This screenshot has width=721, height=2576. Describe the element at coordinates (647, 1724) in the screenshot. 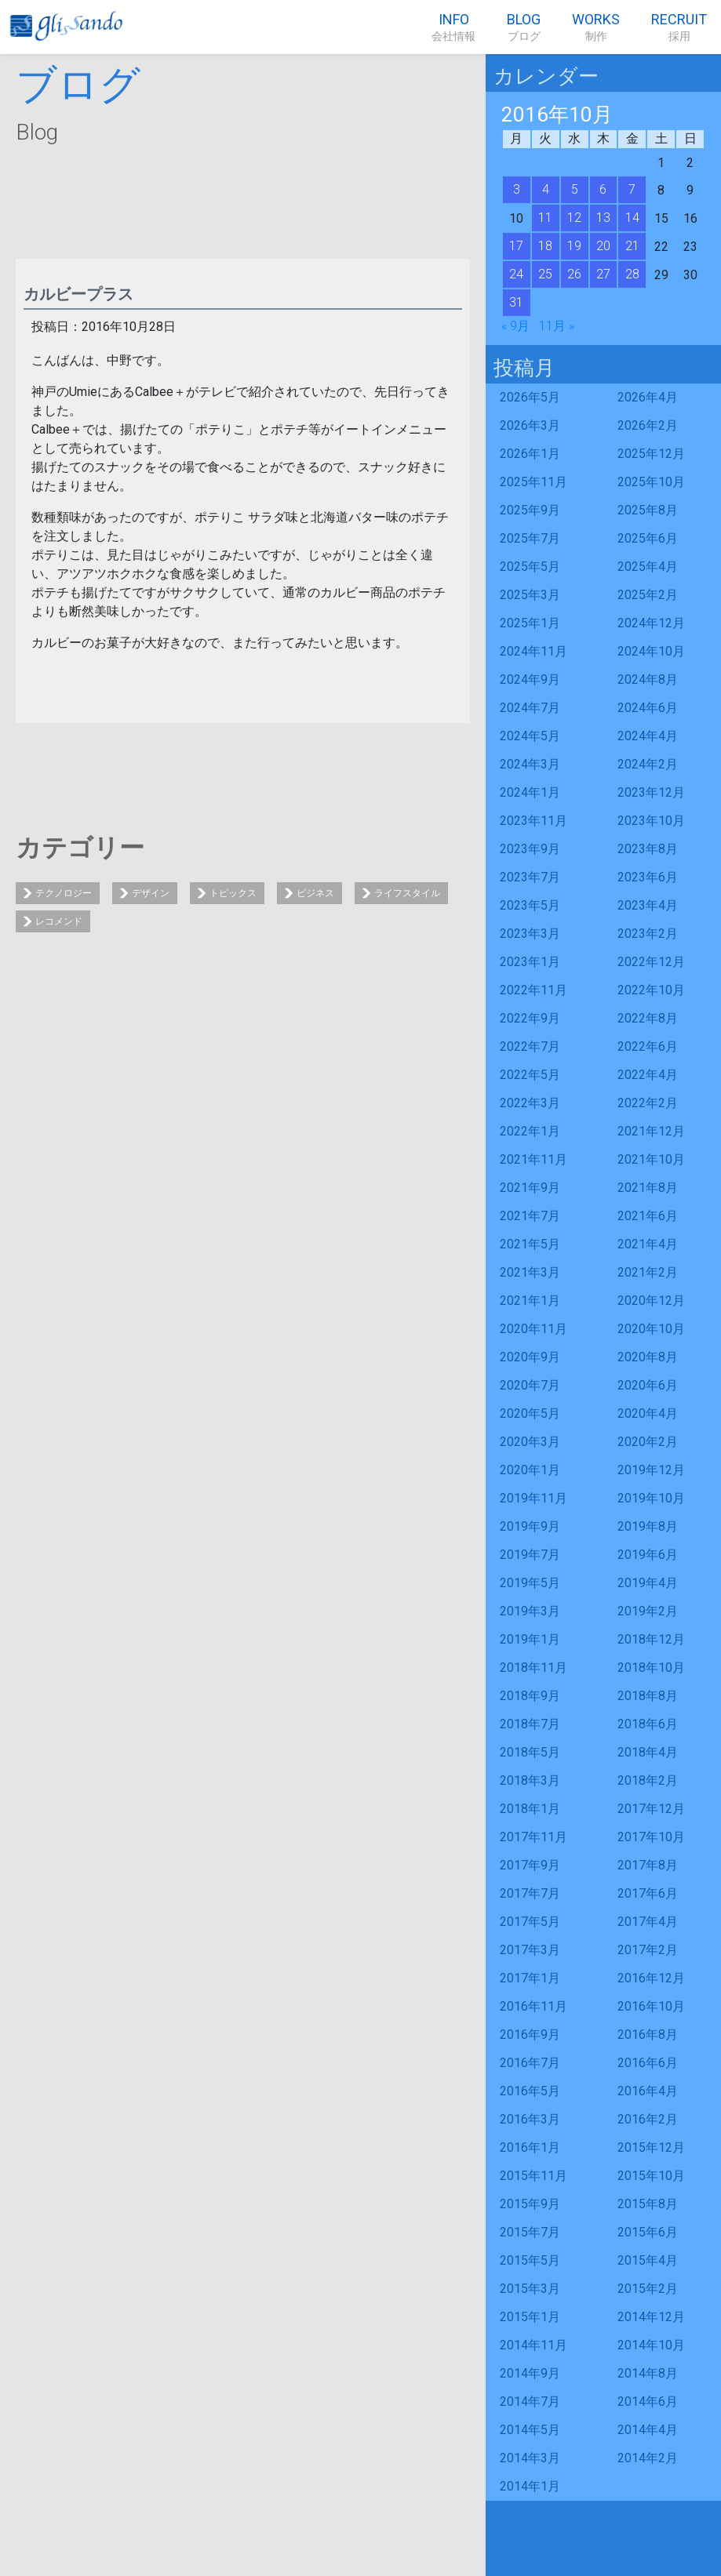

I see `2018年6月` at that location.